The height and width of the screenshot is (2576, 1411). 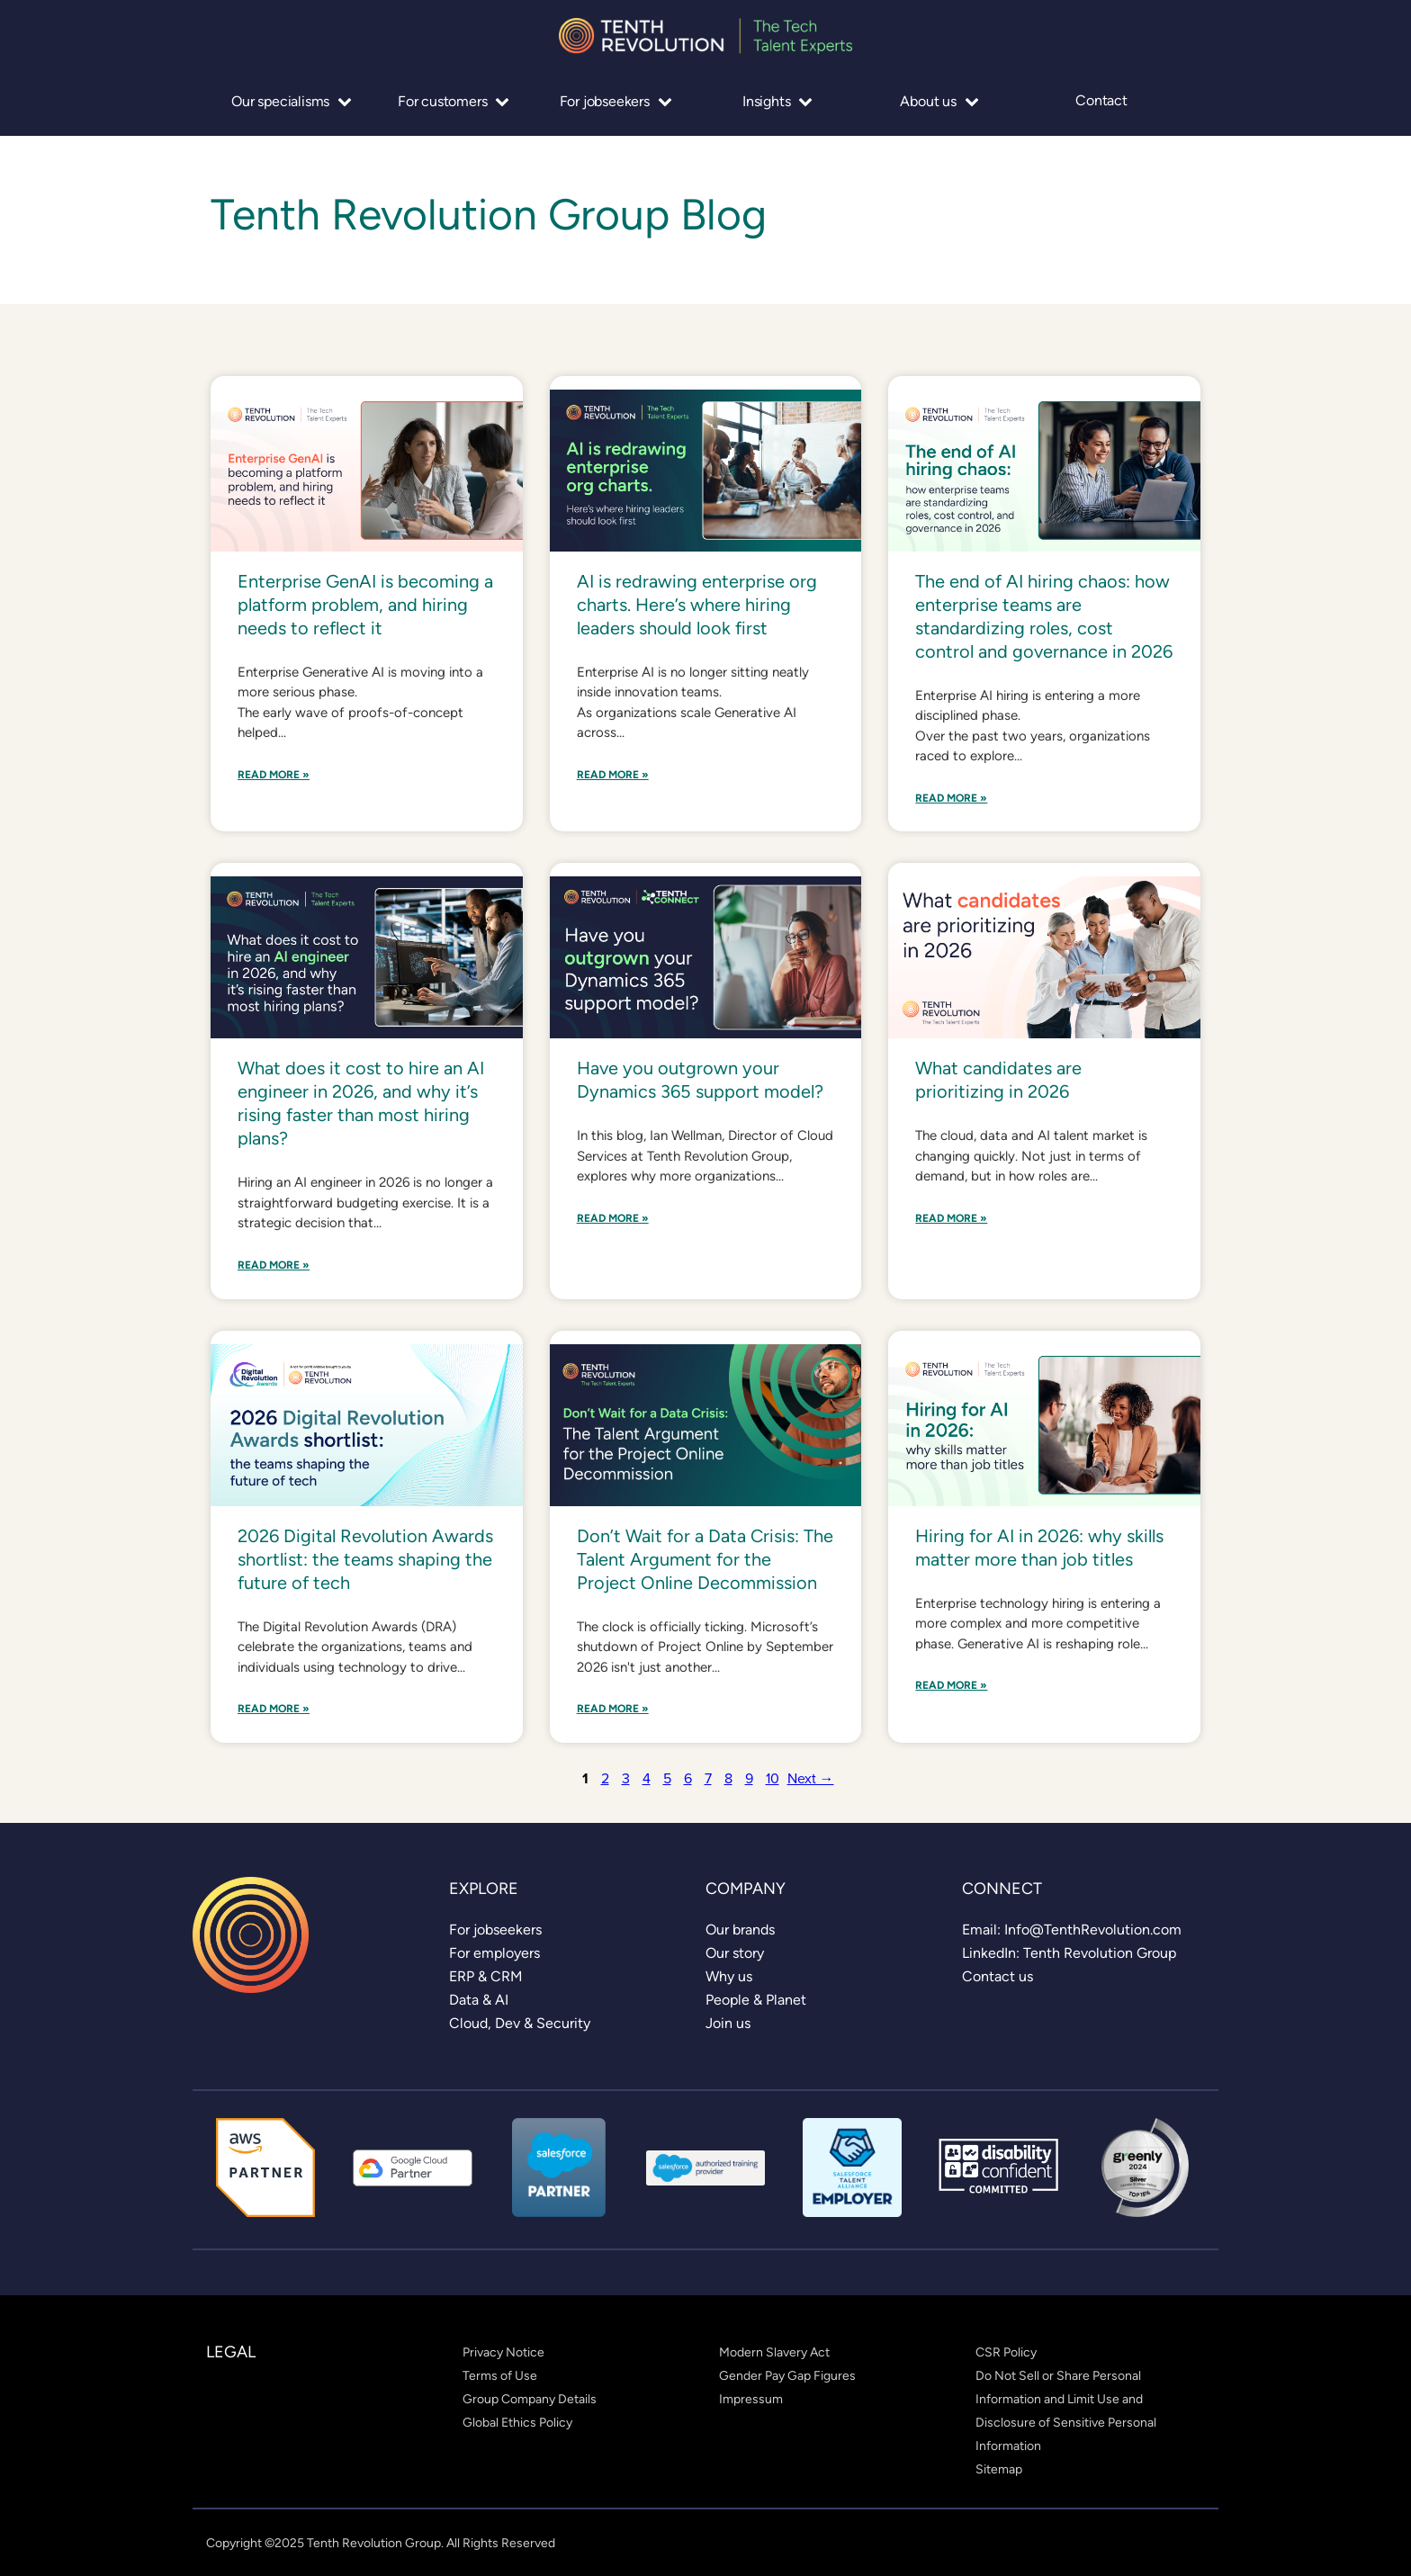 I want to click on Our specialisms, so click(x=291, y=101).